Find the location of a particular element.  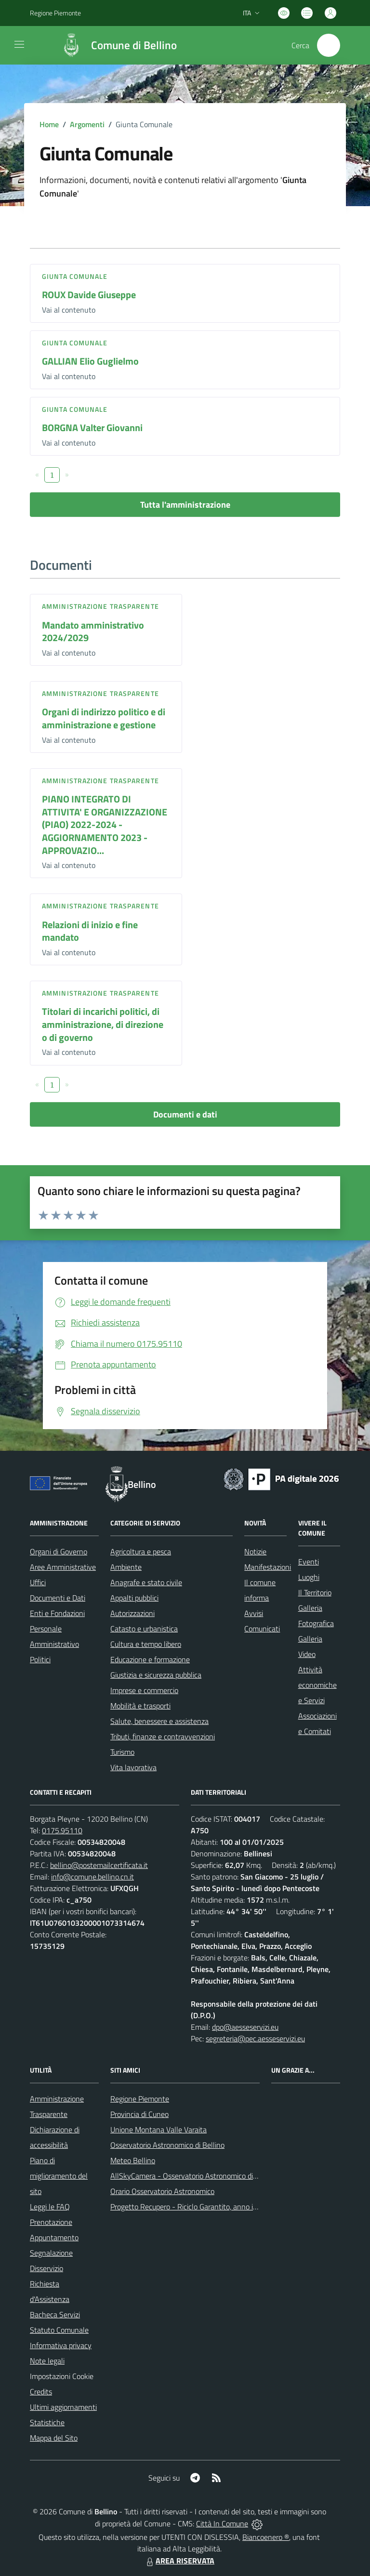

Impostazioni Cookie is located at coordinates (61, 2376).